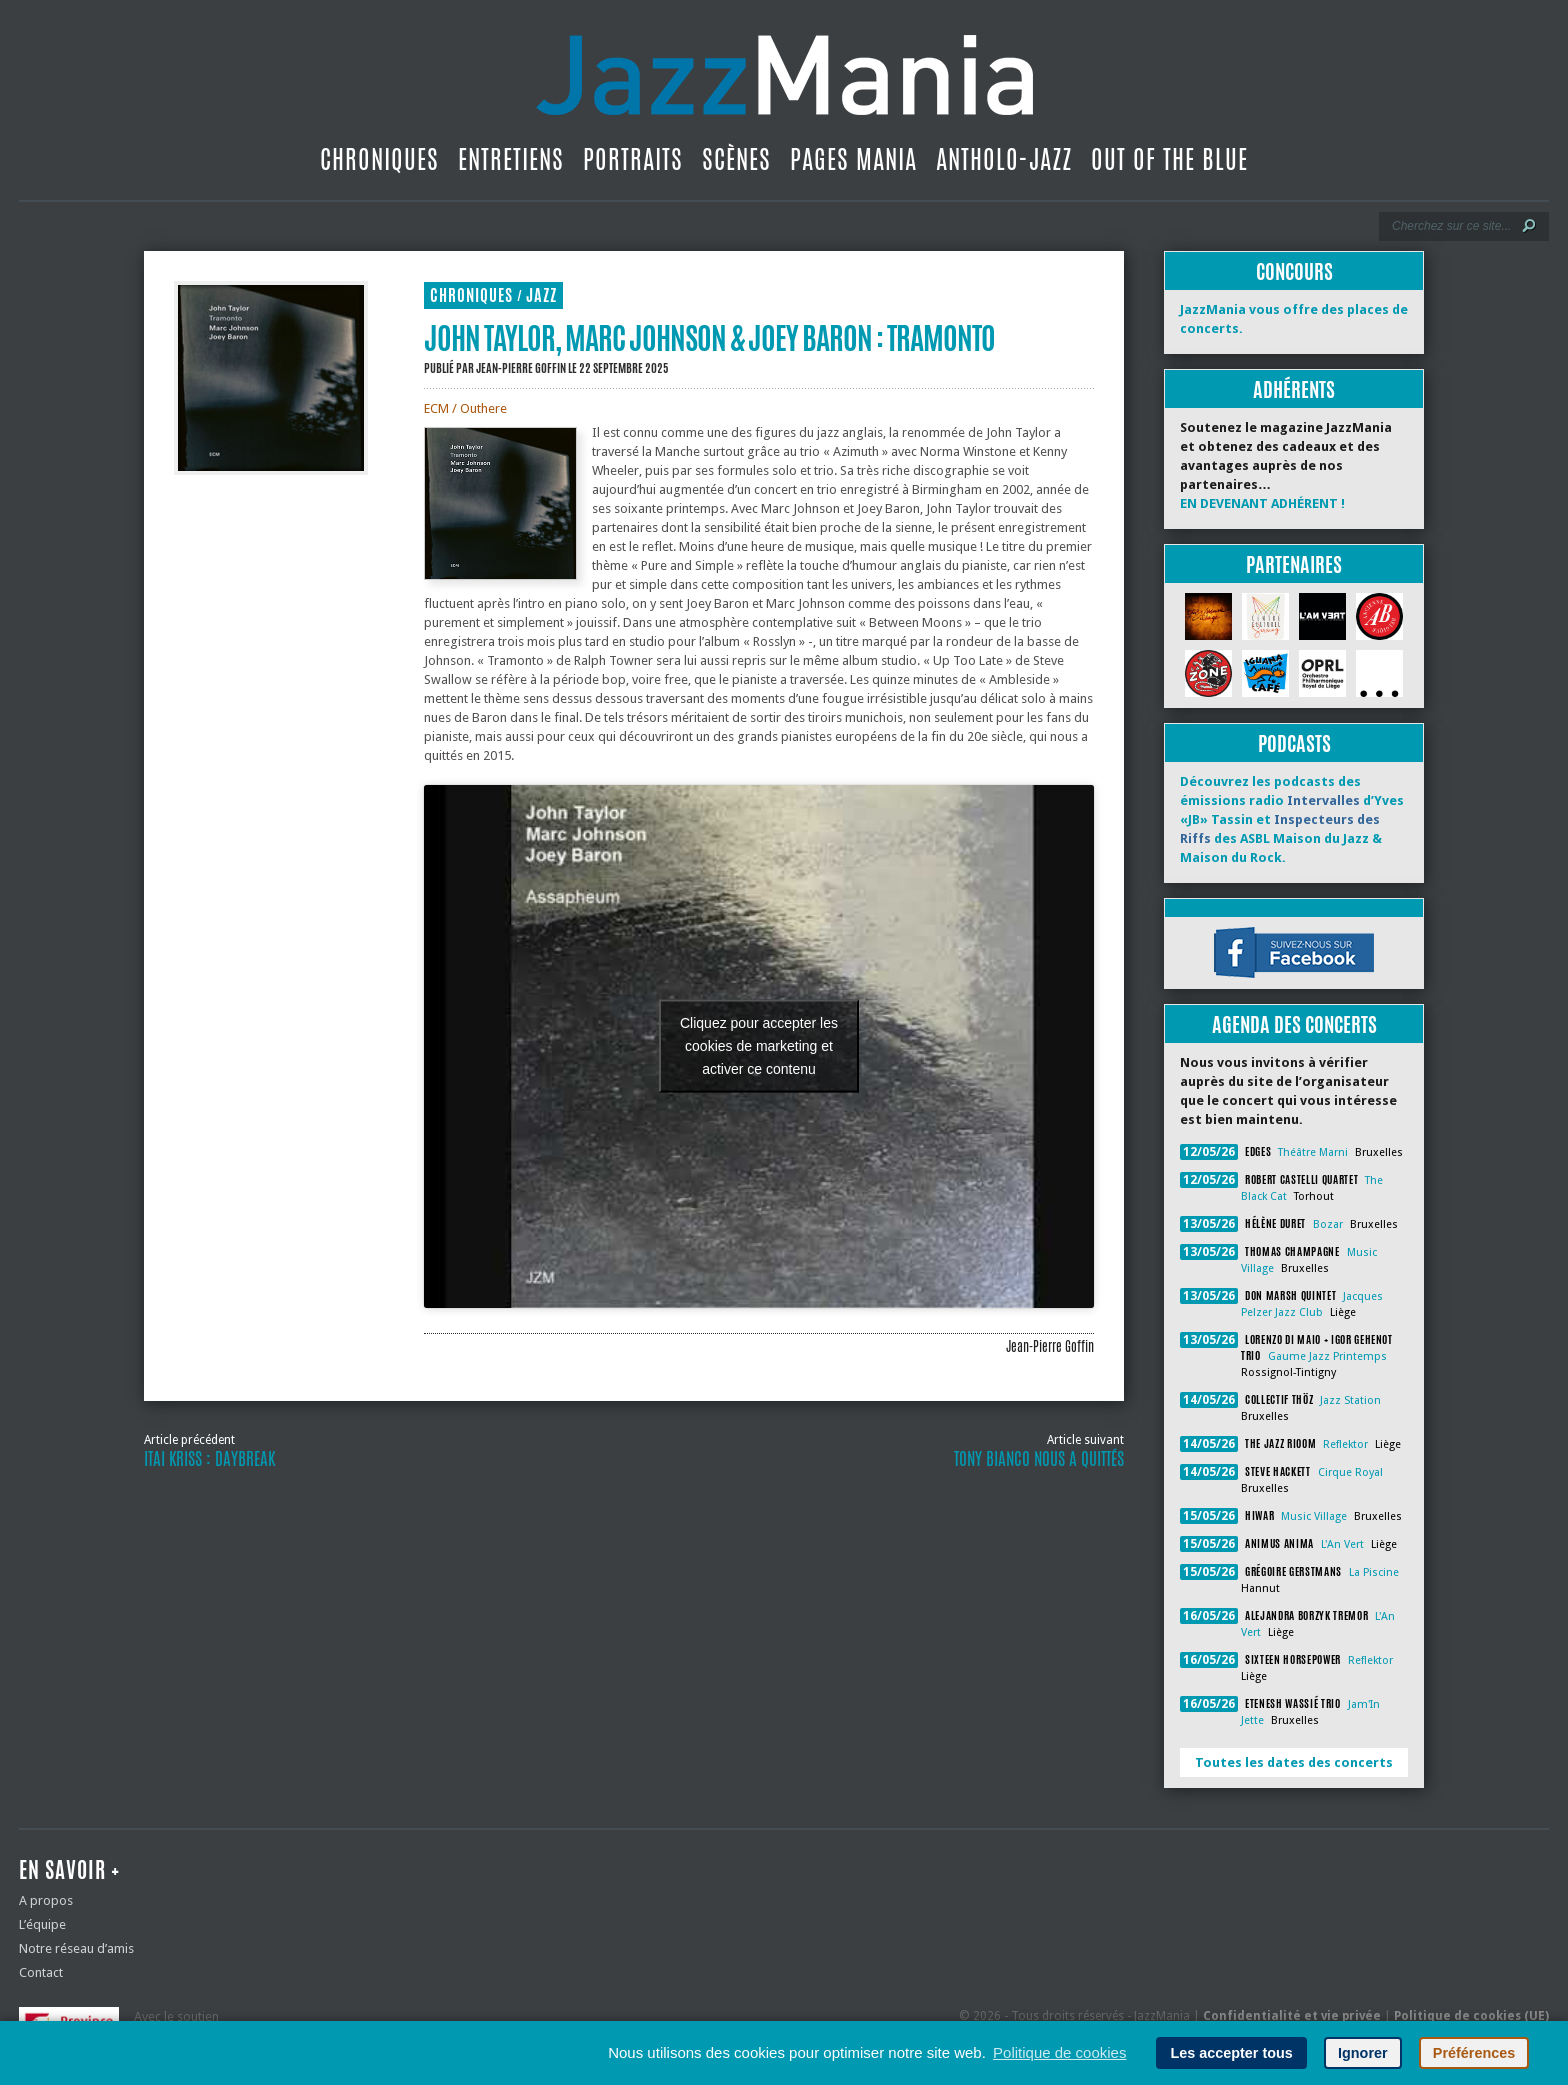 Image resolution: width=1568 pixels, height=2085 pixels. What do you see at coordinates (1004, 159) in the screenshot?
I see `Antholo-jazz` at bounding box center [1004, 159].